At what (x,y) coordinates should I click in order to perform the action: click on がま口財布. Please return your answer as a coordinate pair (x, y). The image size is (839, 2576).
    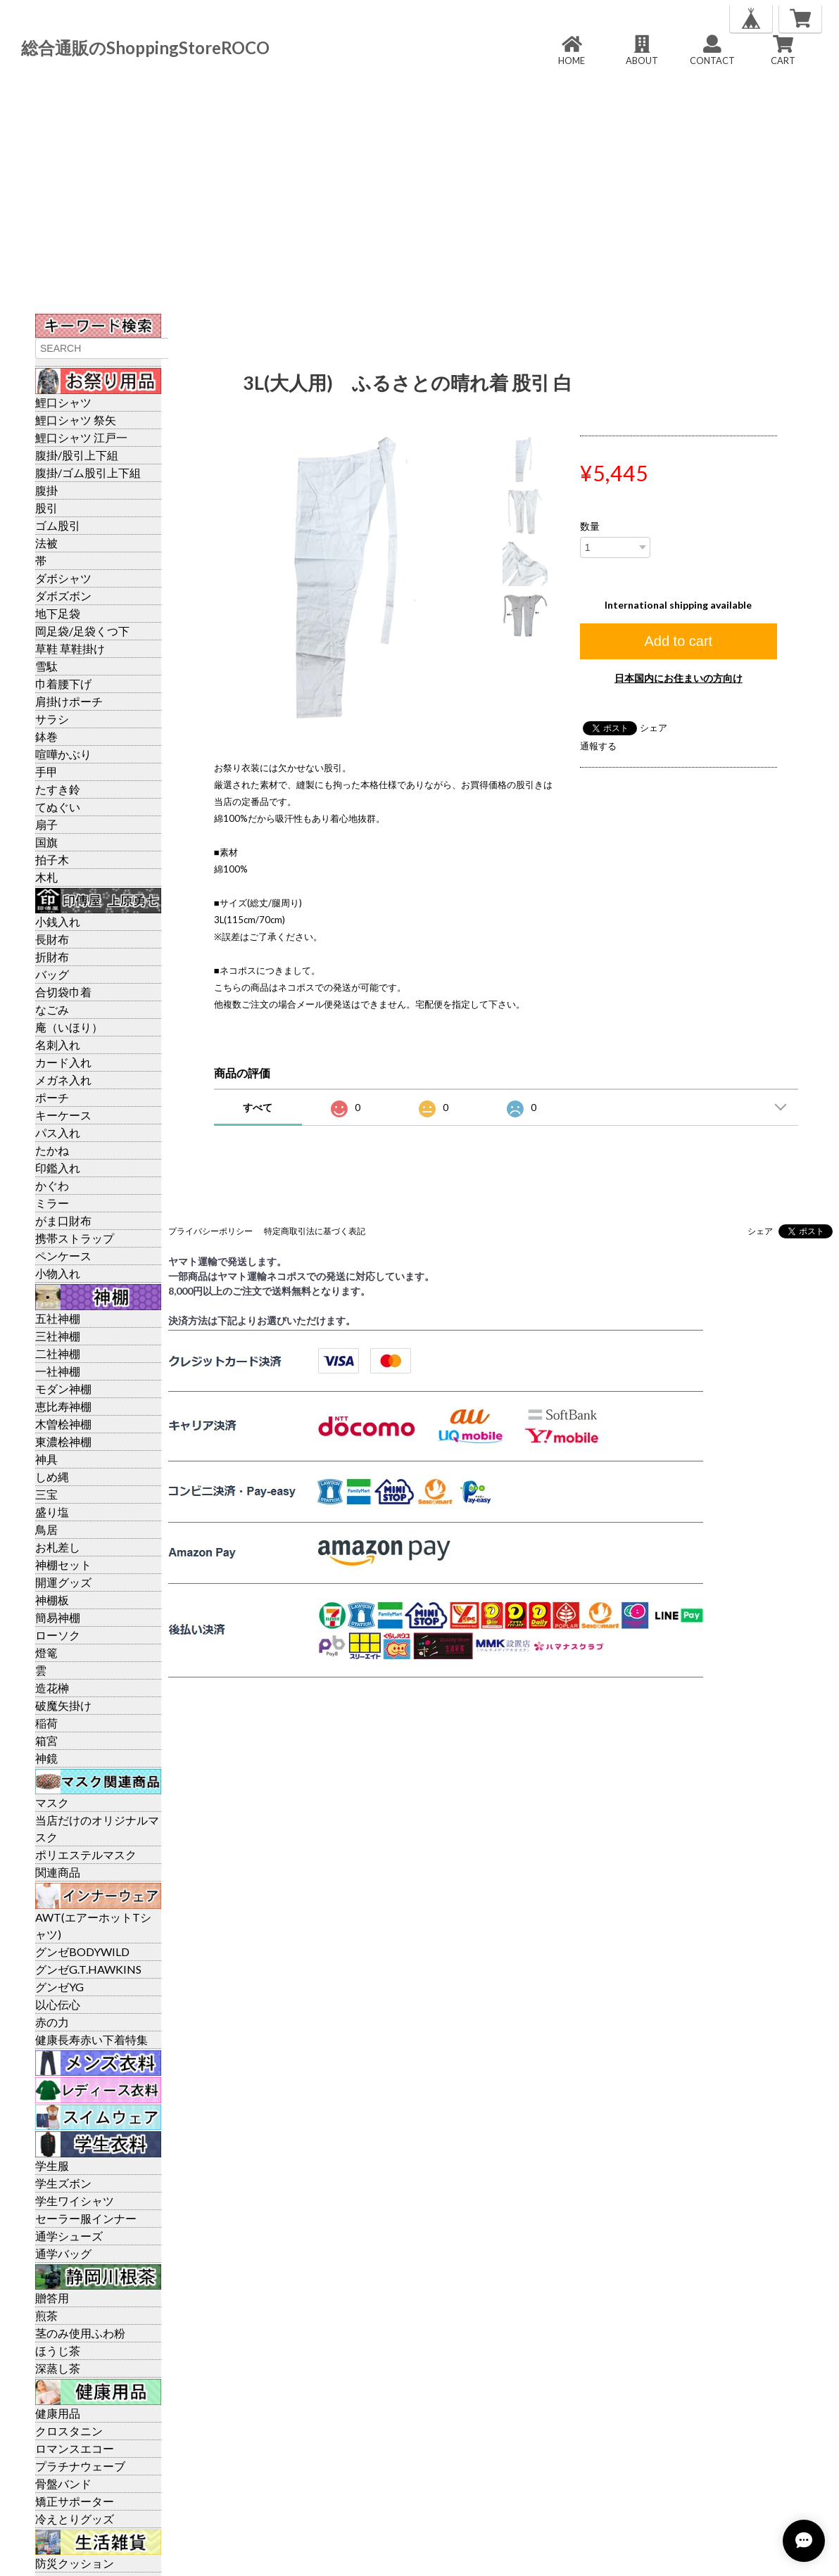
    Looking at the image, I should click on (63, 1220).